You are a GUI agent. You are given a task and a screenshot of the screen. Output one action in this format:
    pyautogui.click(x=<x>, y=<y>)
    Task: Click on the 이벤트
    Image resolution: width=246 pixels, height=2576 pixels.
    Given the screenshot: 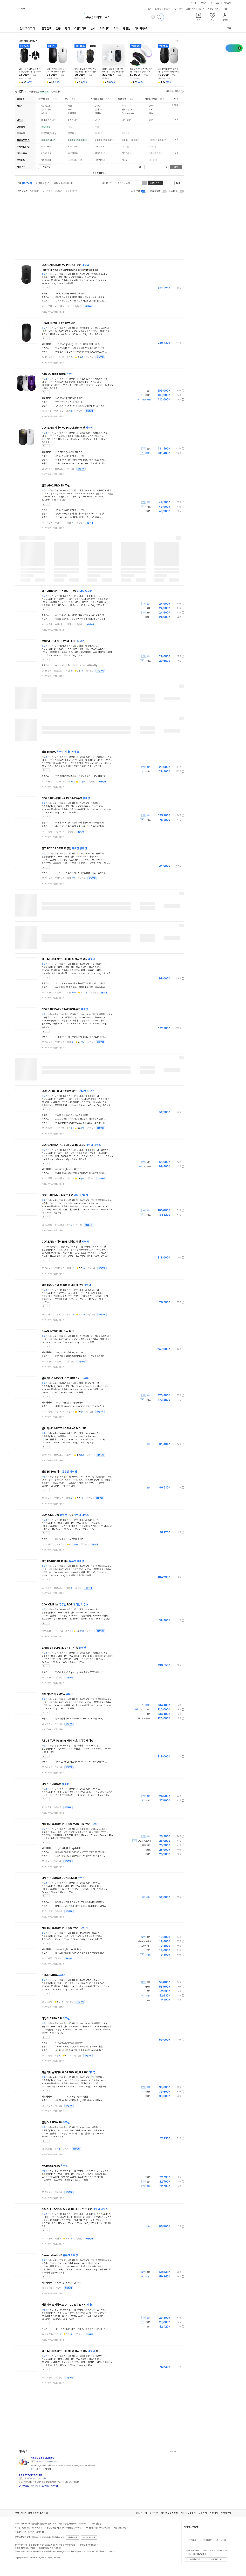 What is the action you would take?
    pyautogui.click(x=210, y=9)
    